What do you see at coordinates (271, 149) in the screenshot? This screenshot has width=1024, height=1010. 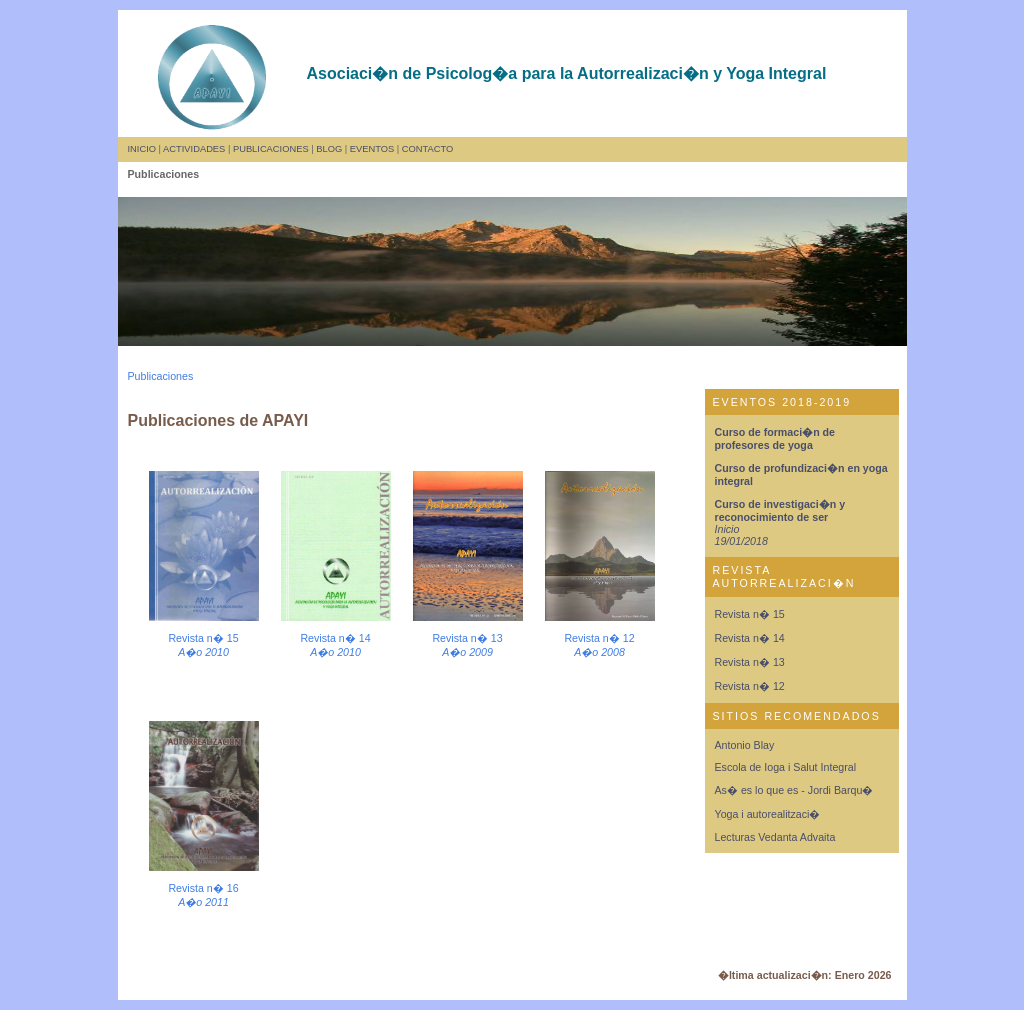 I see `PUBLICACIONES` at bounding box center [271, 149].